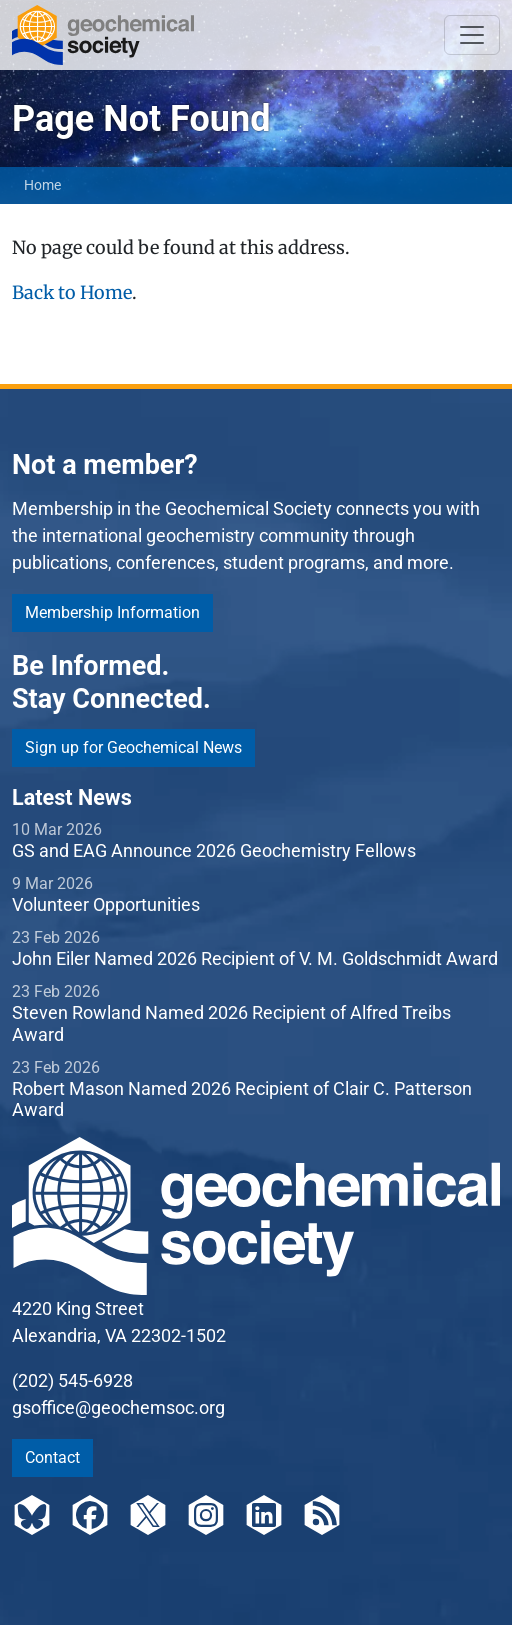 The image size is (512, 1625). Describe the element at coordinates (72, 292) in the screenshot. I see `Back to Home` at that location.